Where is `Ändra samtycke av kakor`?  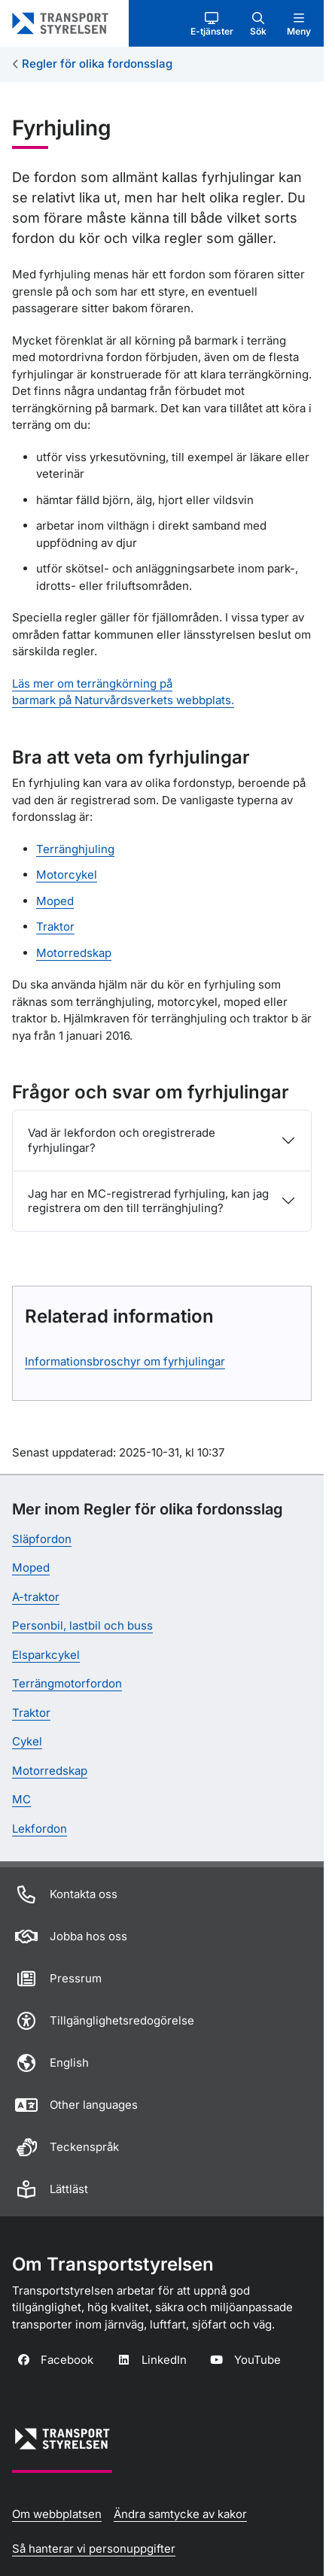 Ändra samtycke av kakor is located at coordinates (180, 2514).